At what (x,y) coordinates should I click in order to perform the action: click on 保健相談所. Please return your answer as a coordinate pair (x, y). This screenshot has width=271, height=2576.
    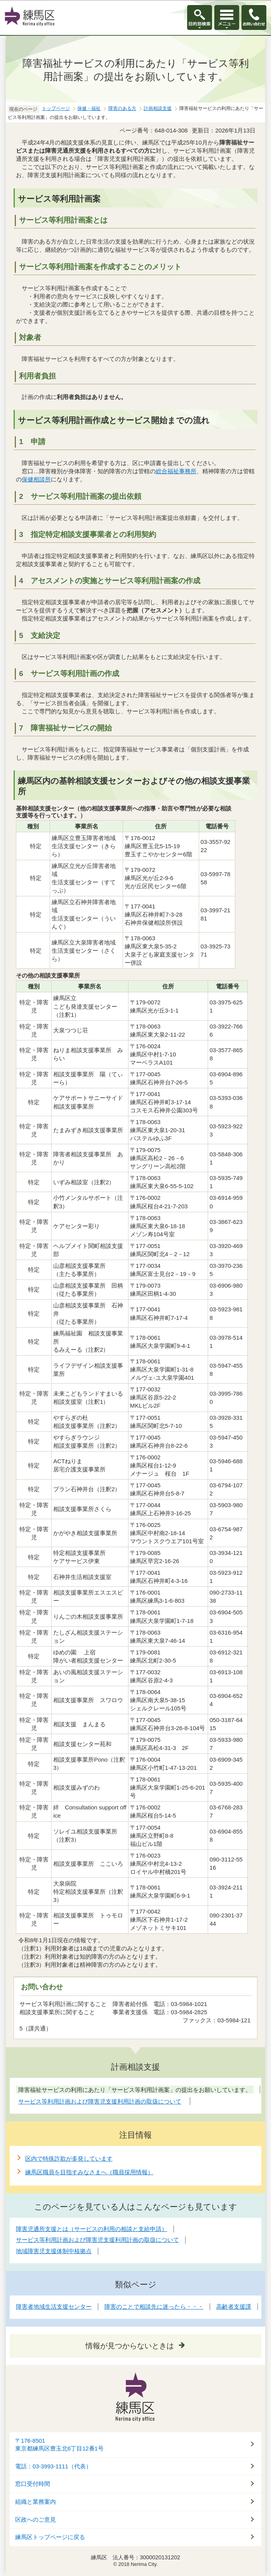
    Looking at the image, I should click on (36, 479).